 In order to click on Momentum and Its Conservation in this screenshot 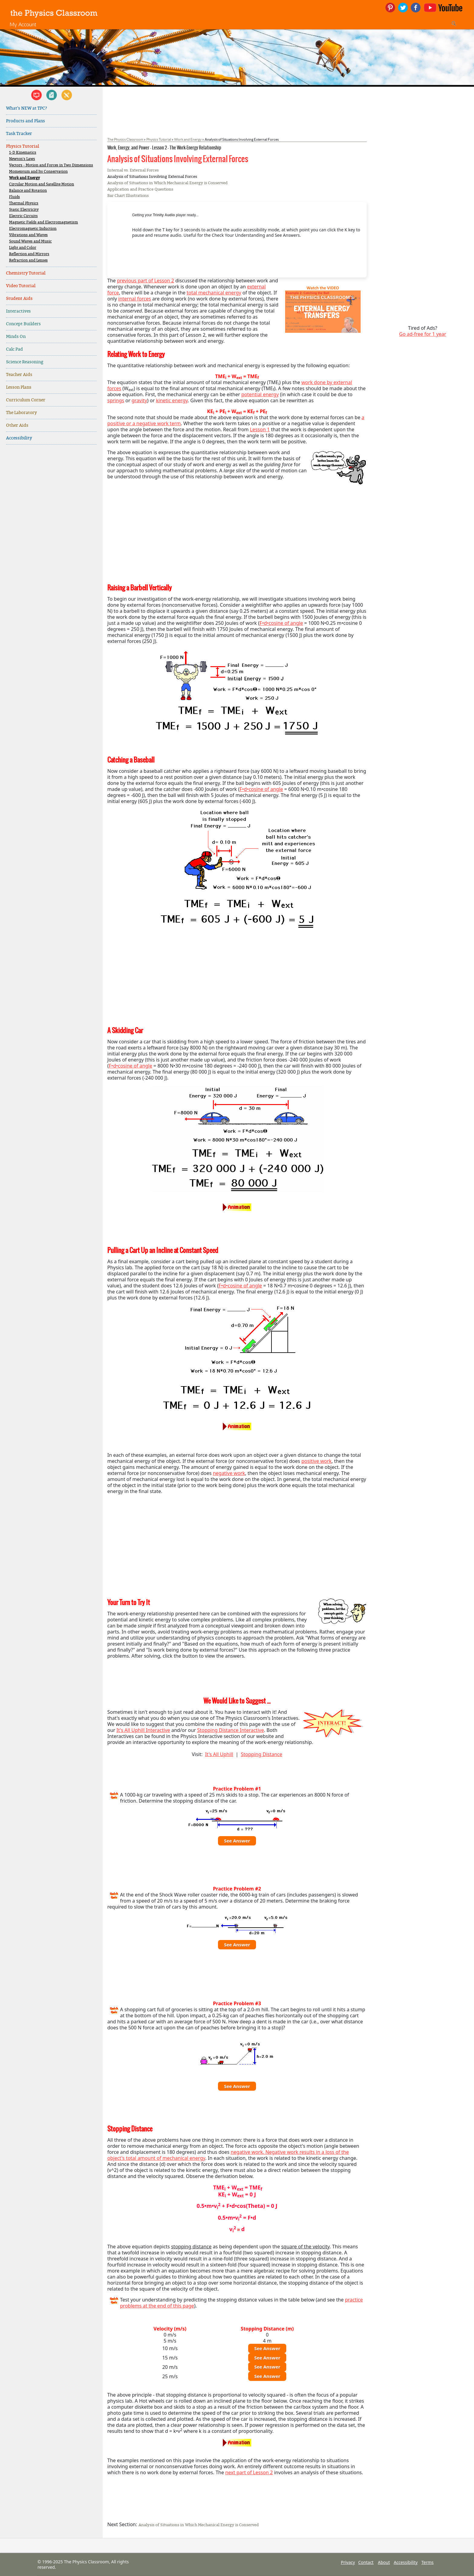, I will do `click(38, 172)`.